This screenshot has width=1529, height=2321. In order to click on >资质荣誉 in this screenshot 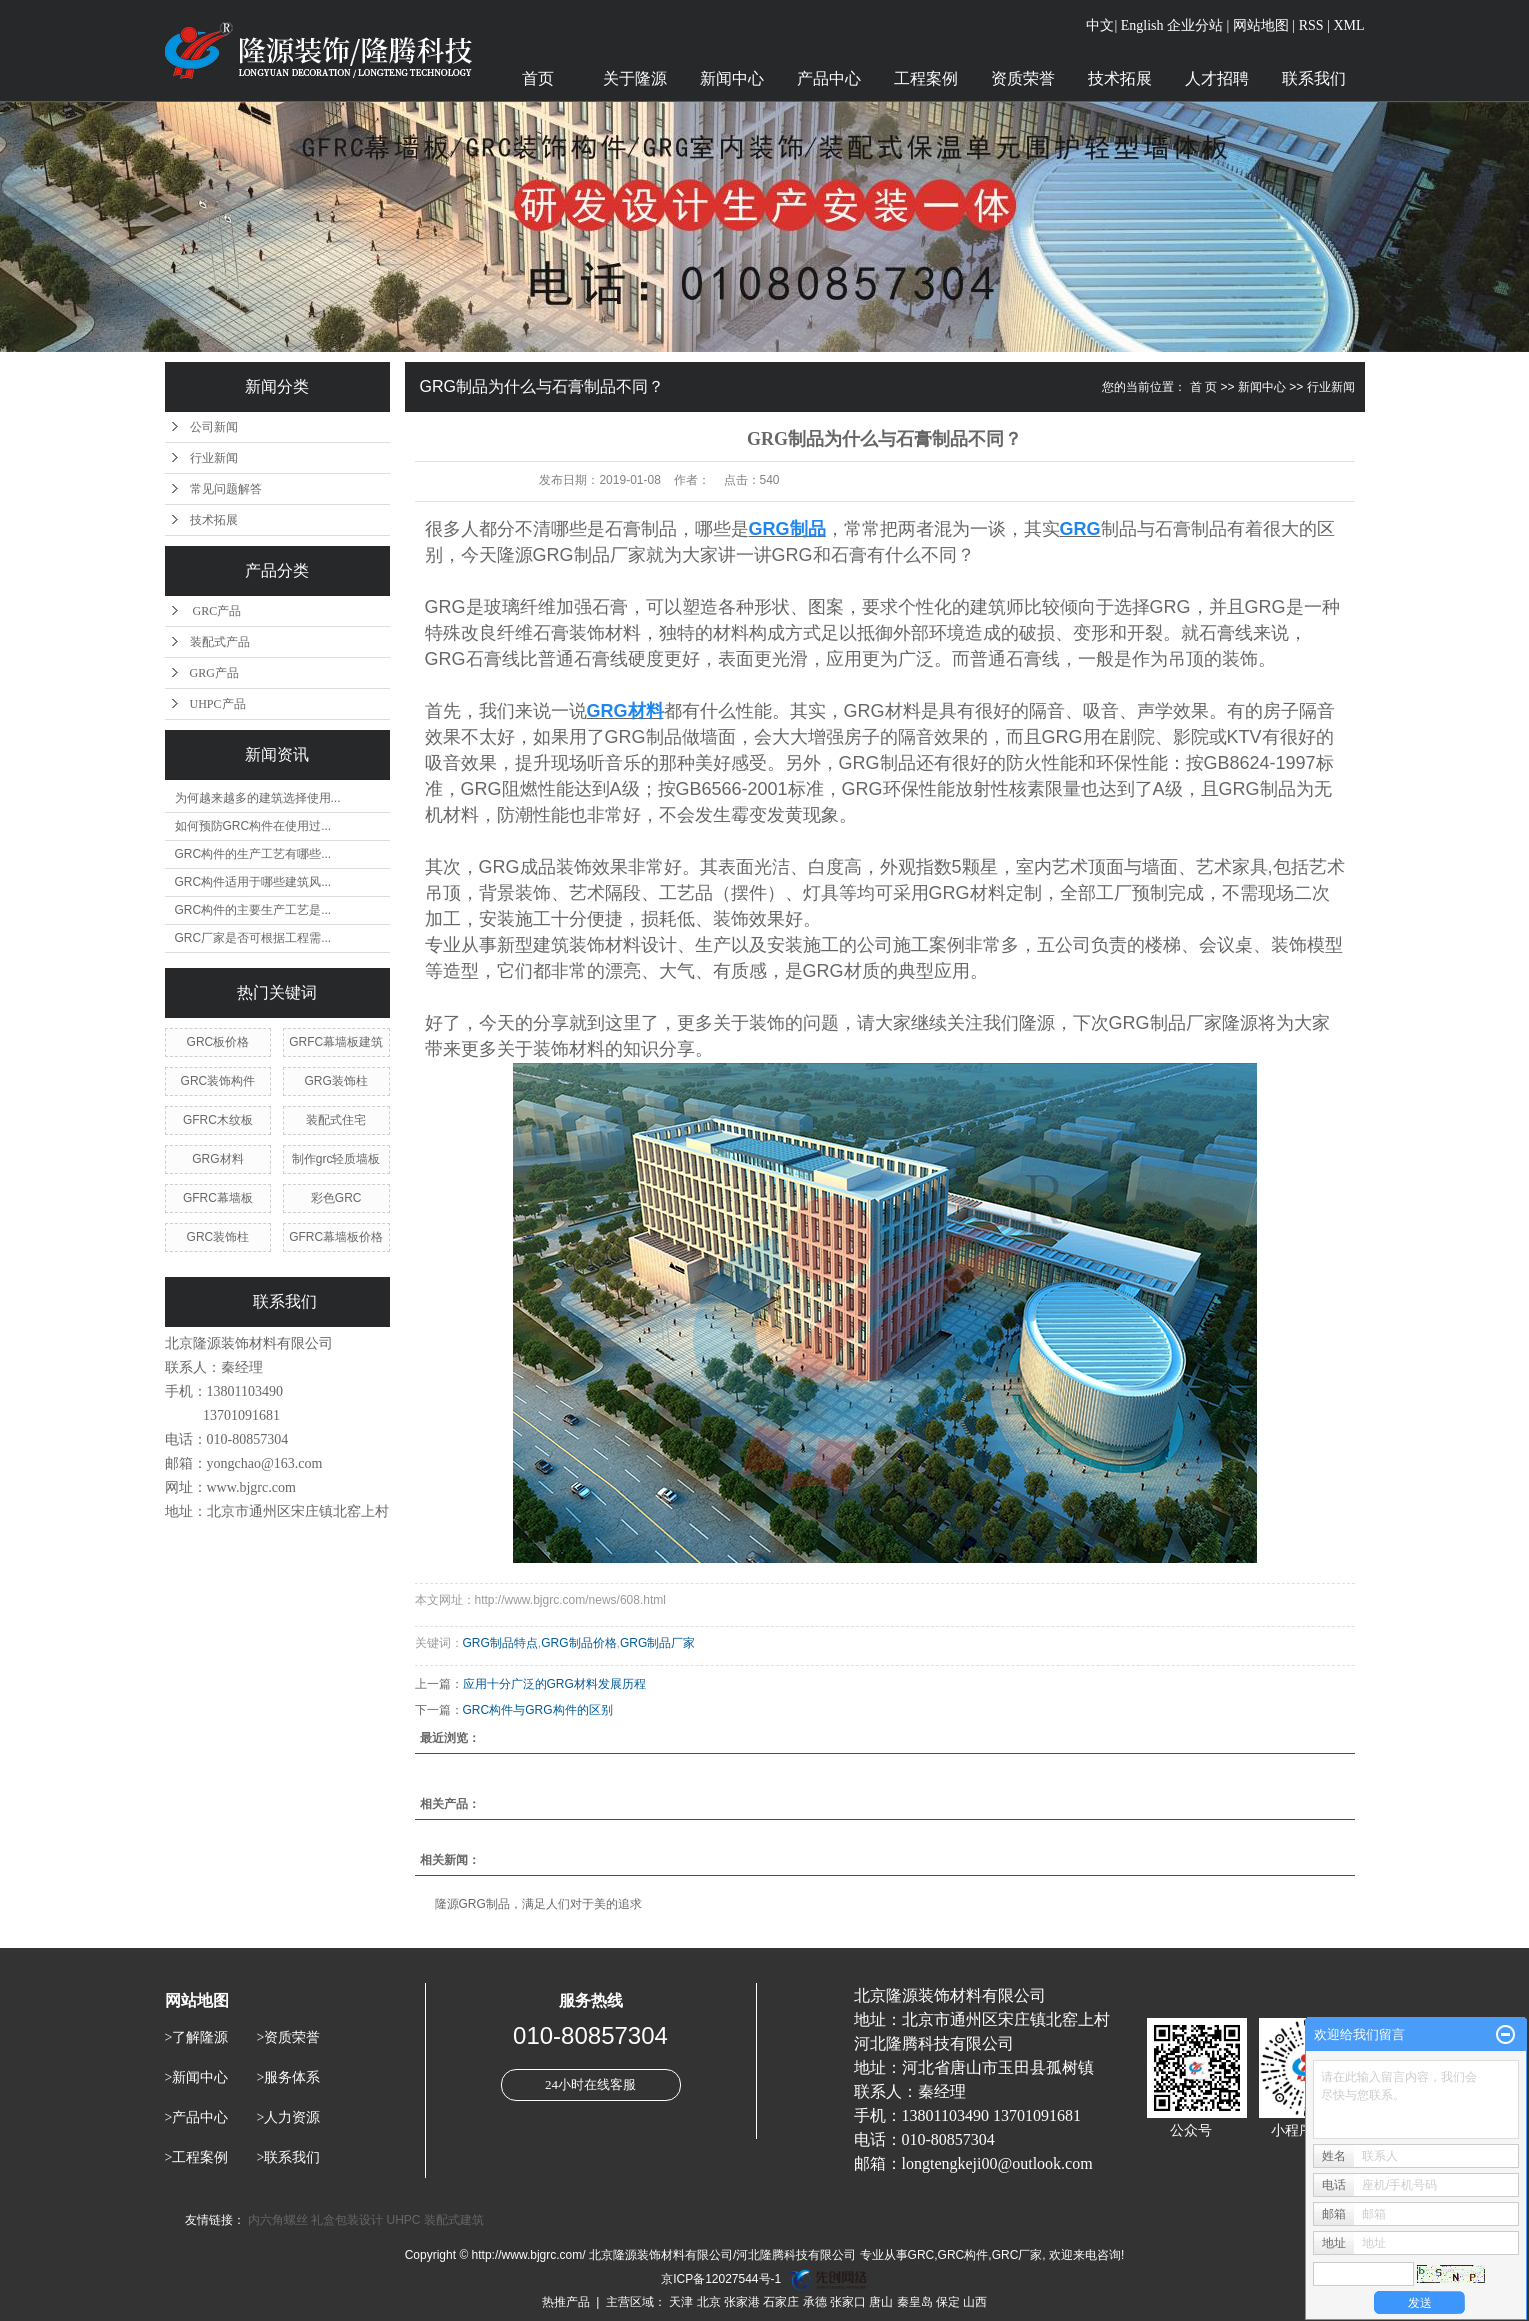, I will do `click(288, 2037)`.